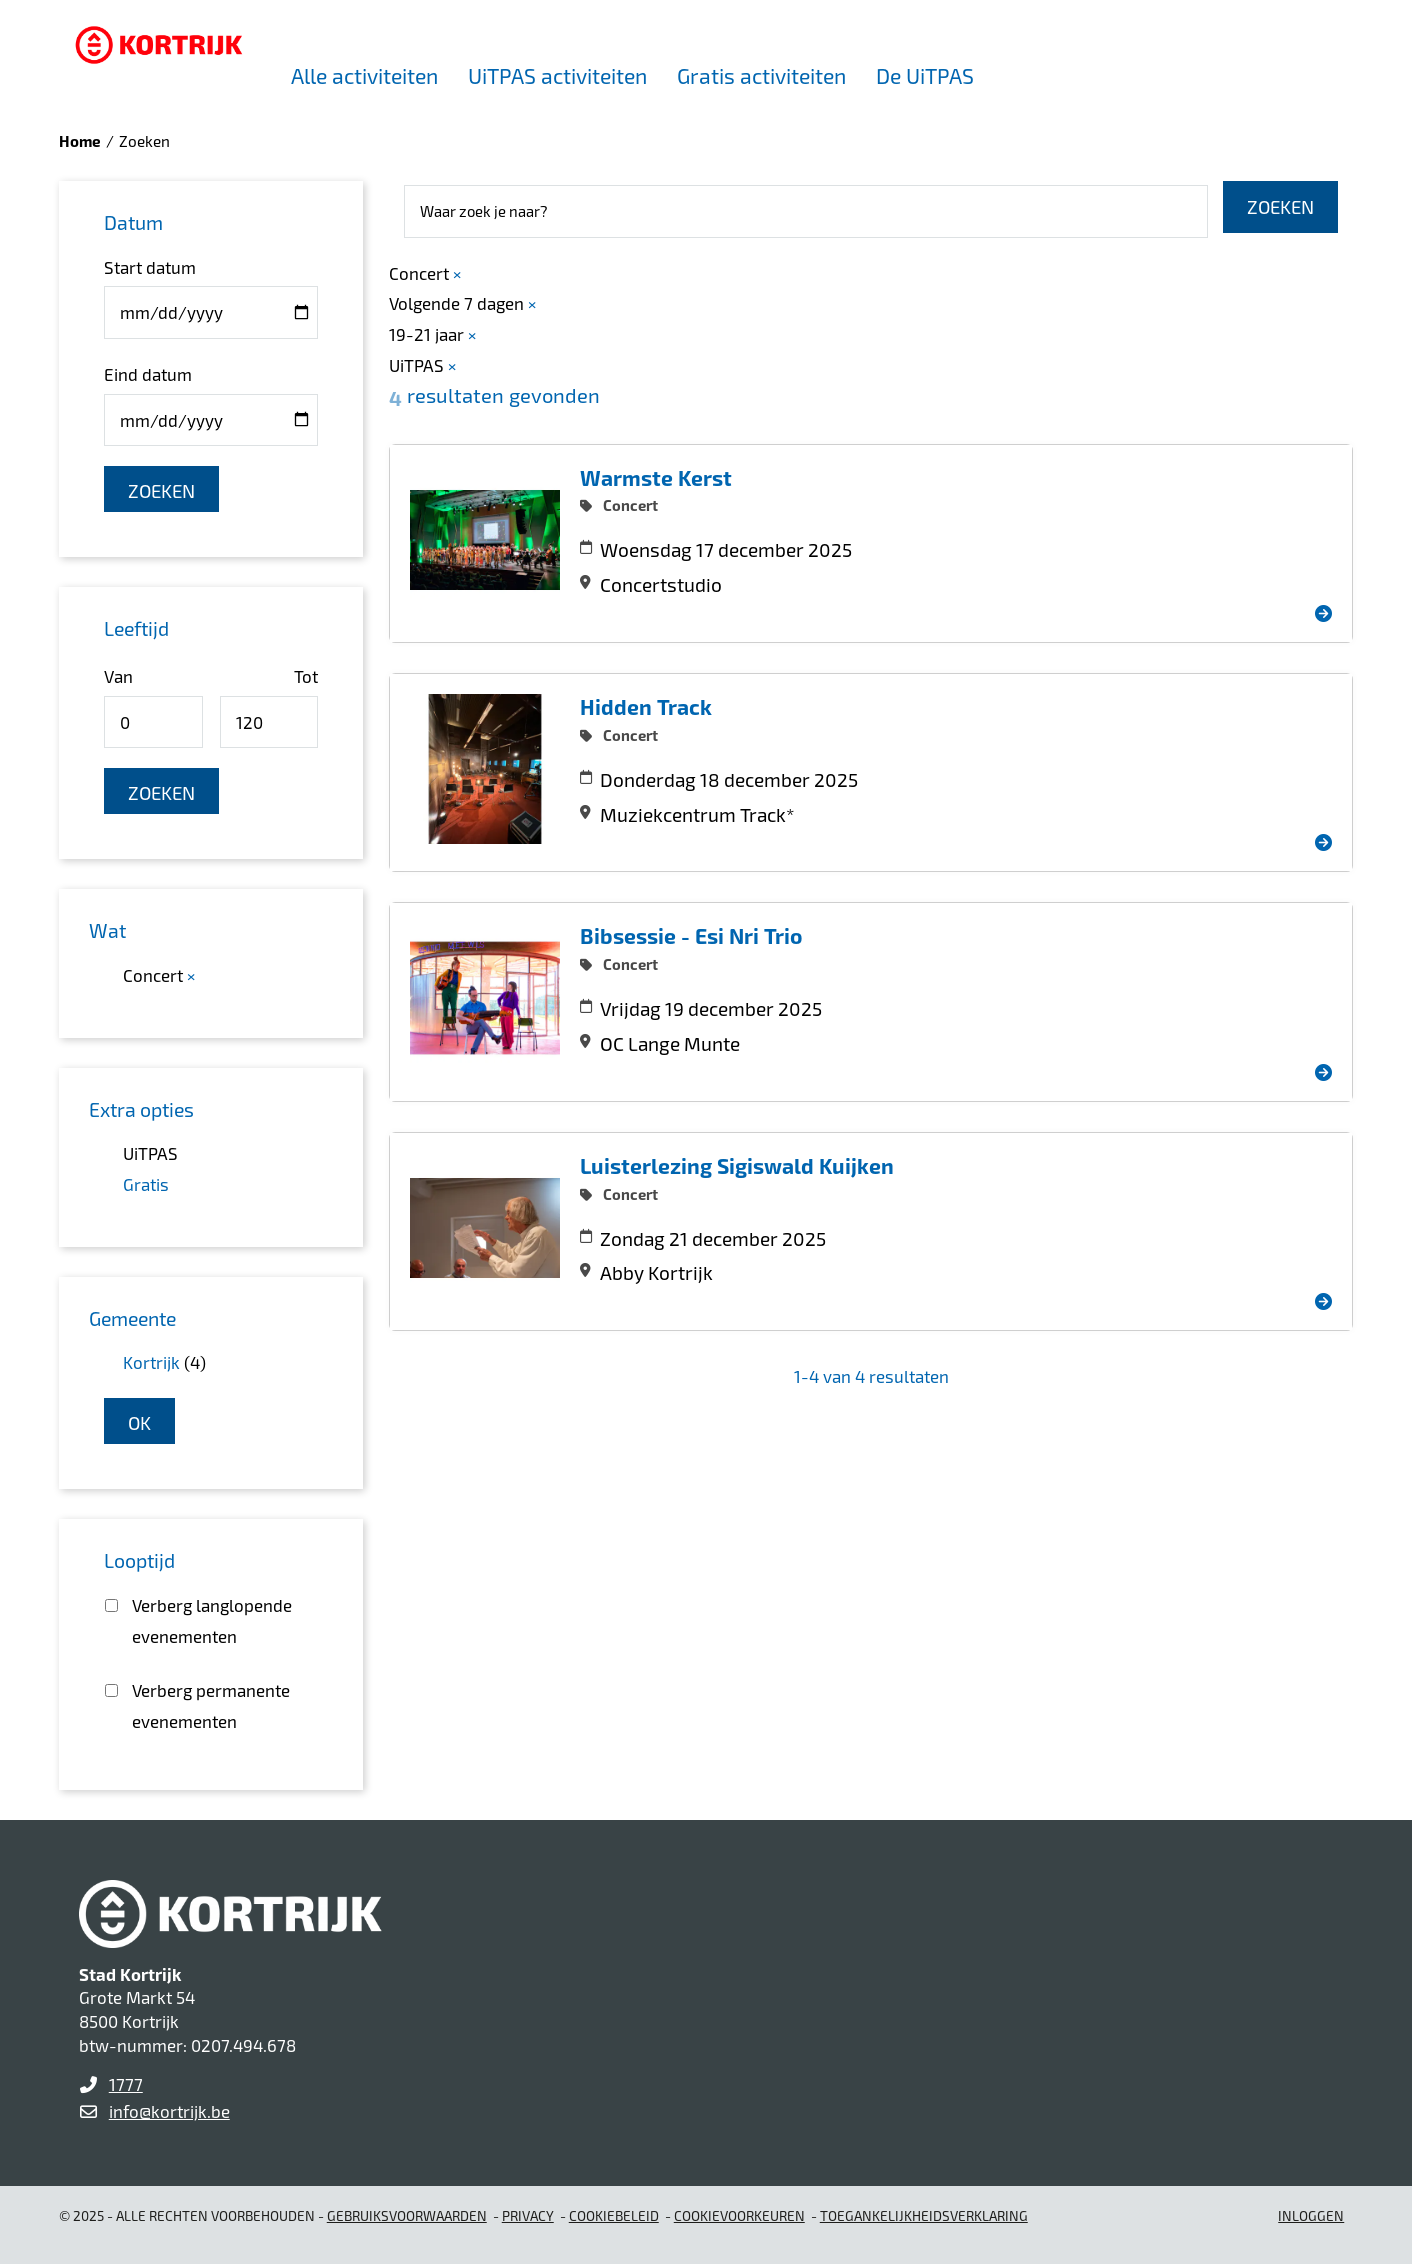 The image size is (1412, 2264). I want to click on Kortrijk, so click(151, 1362).